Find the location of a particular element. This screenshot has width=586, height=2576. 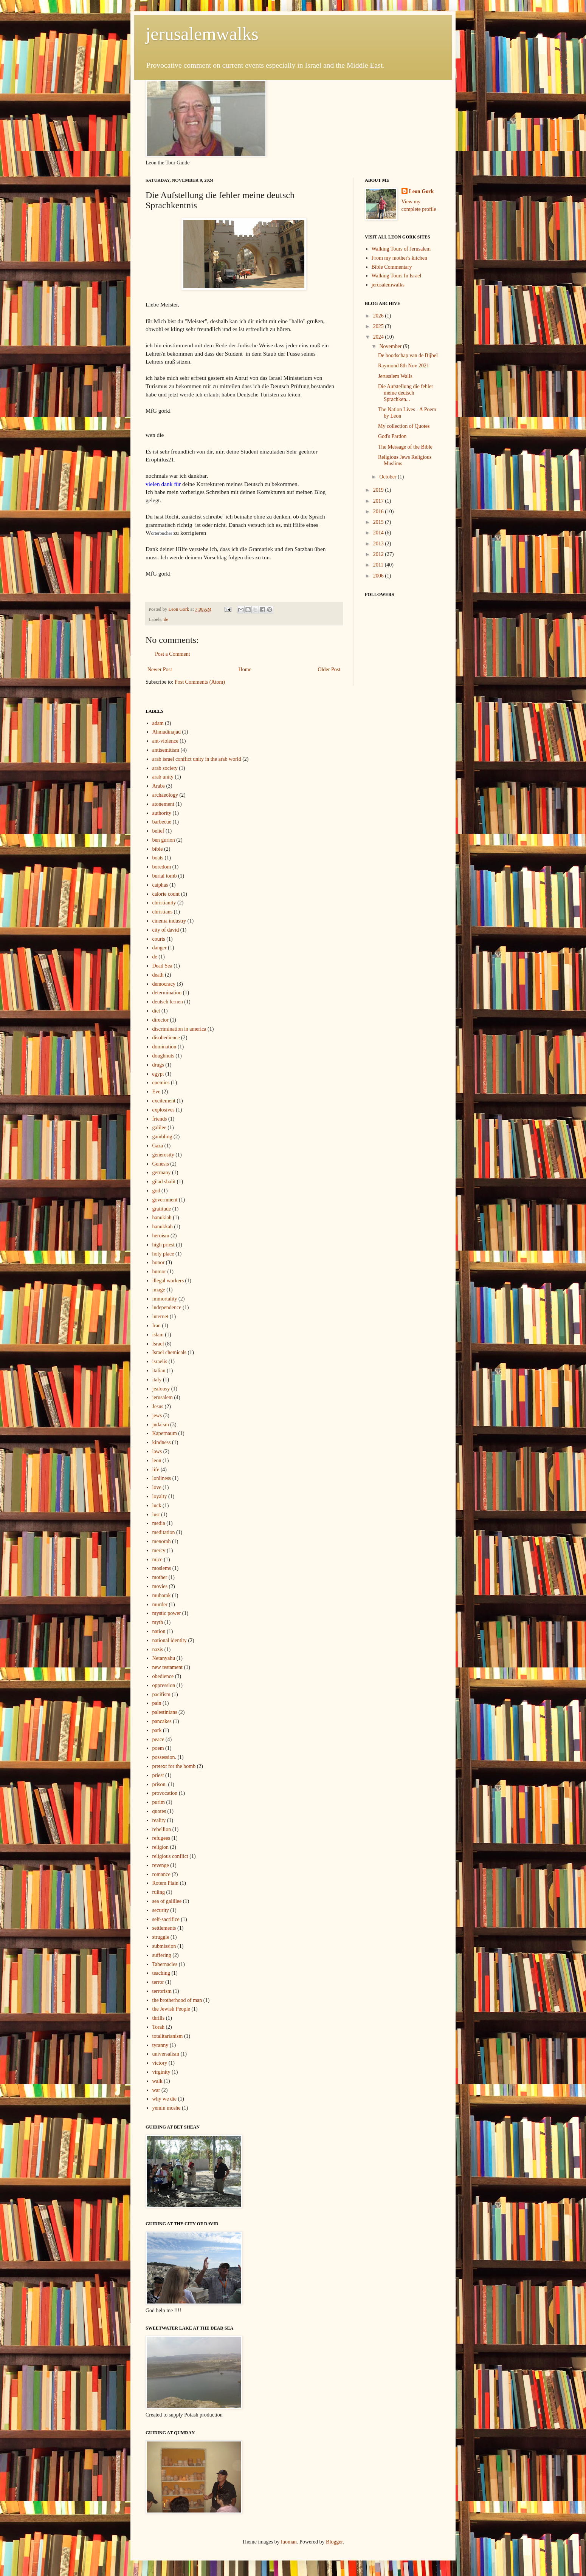

burial tomb is located at coordinates (164, 876).